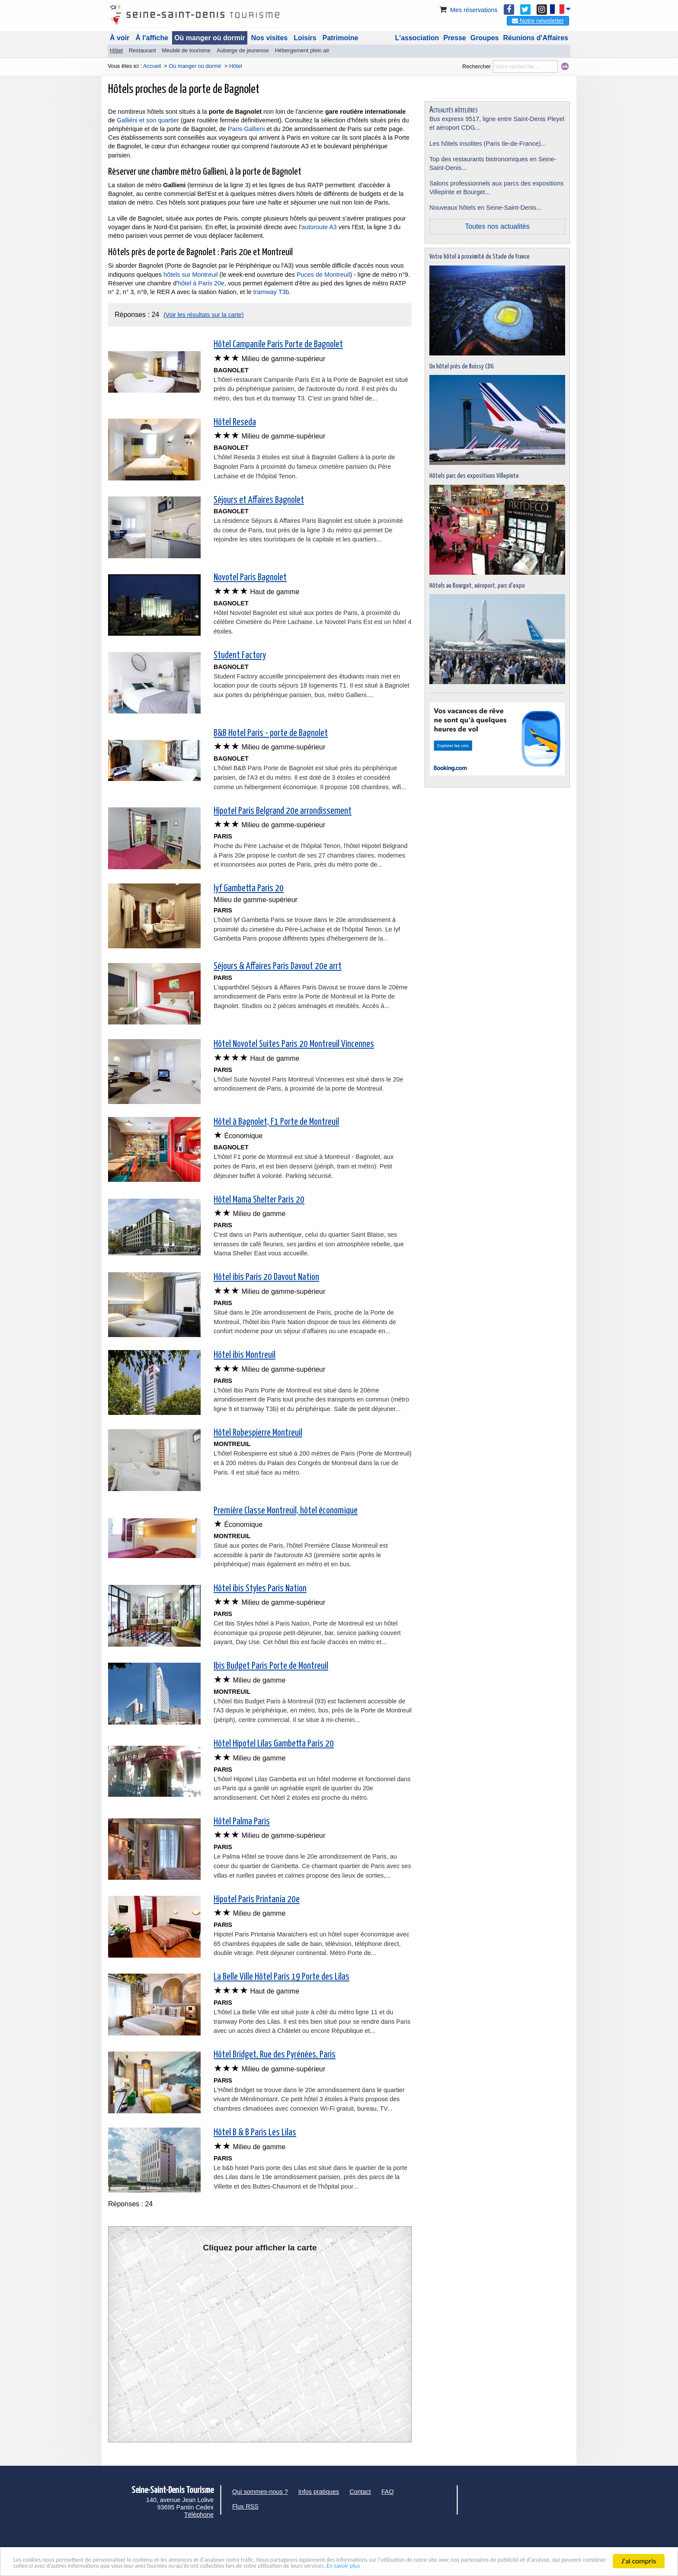 This screenshot has height=2576, width=678. I want to click on Hipotel Paris Printania 20e, so click(257, 1899).